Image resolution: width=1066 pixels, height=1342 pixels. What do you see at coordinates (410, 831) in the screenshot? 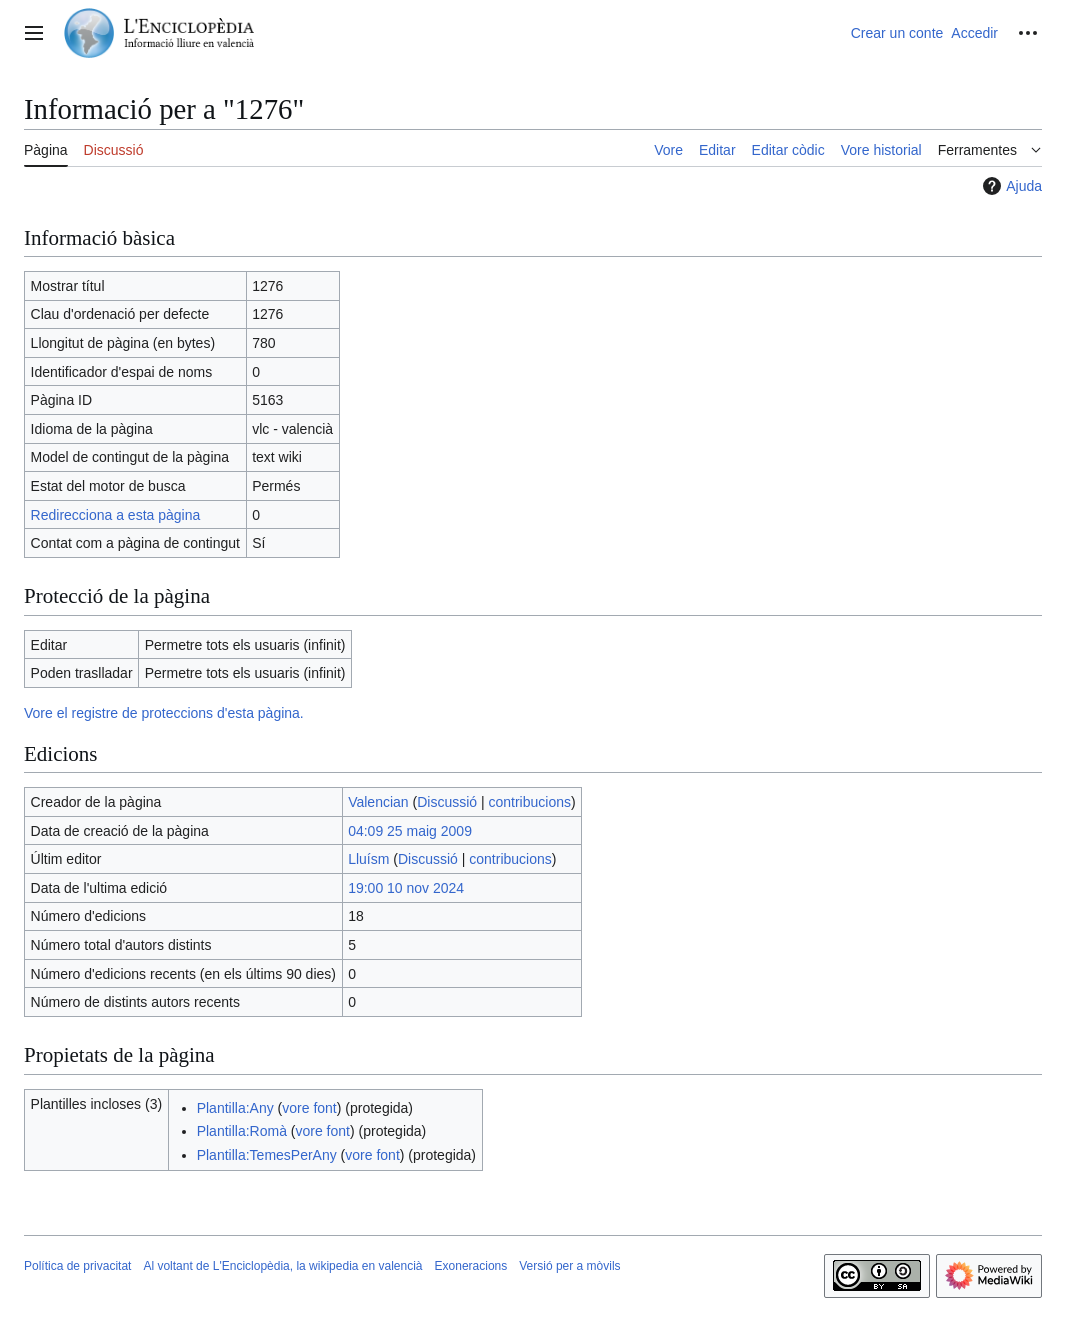
I see `04:09 25 maig 2009` at bounding box center [410, 831].